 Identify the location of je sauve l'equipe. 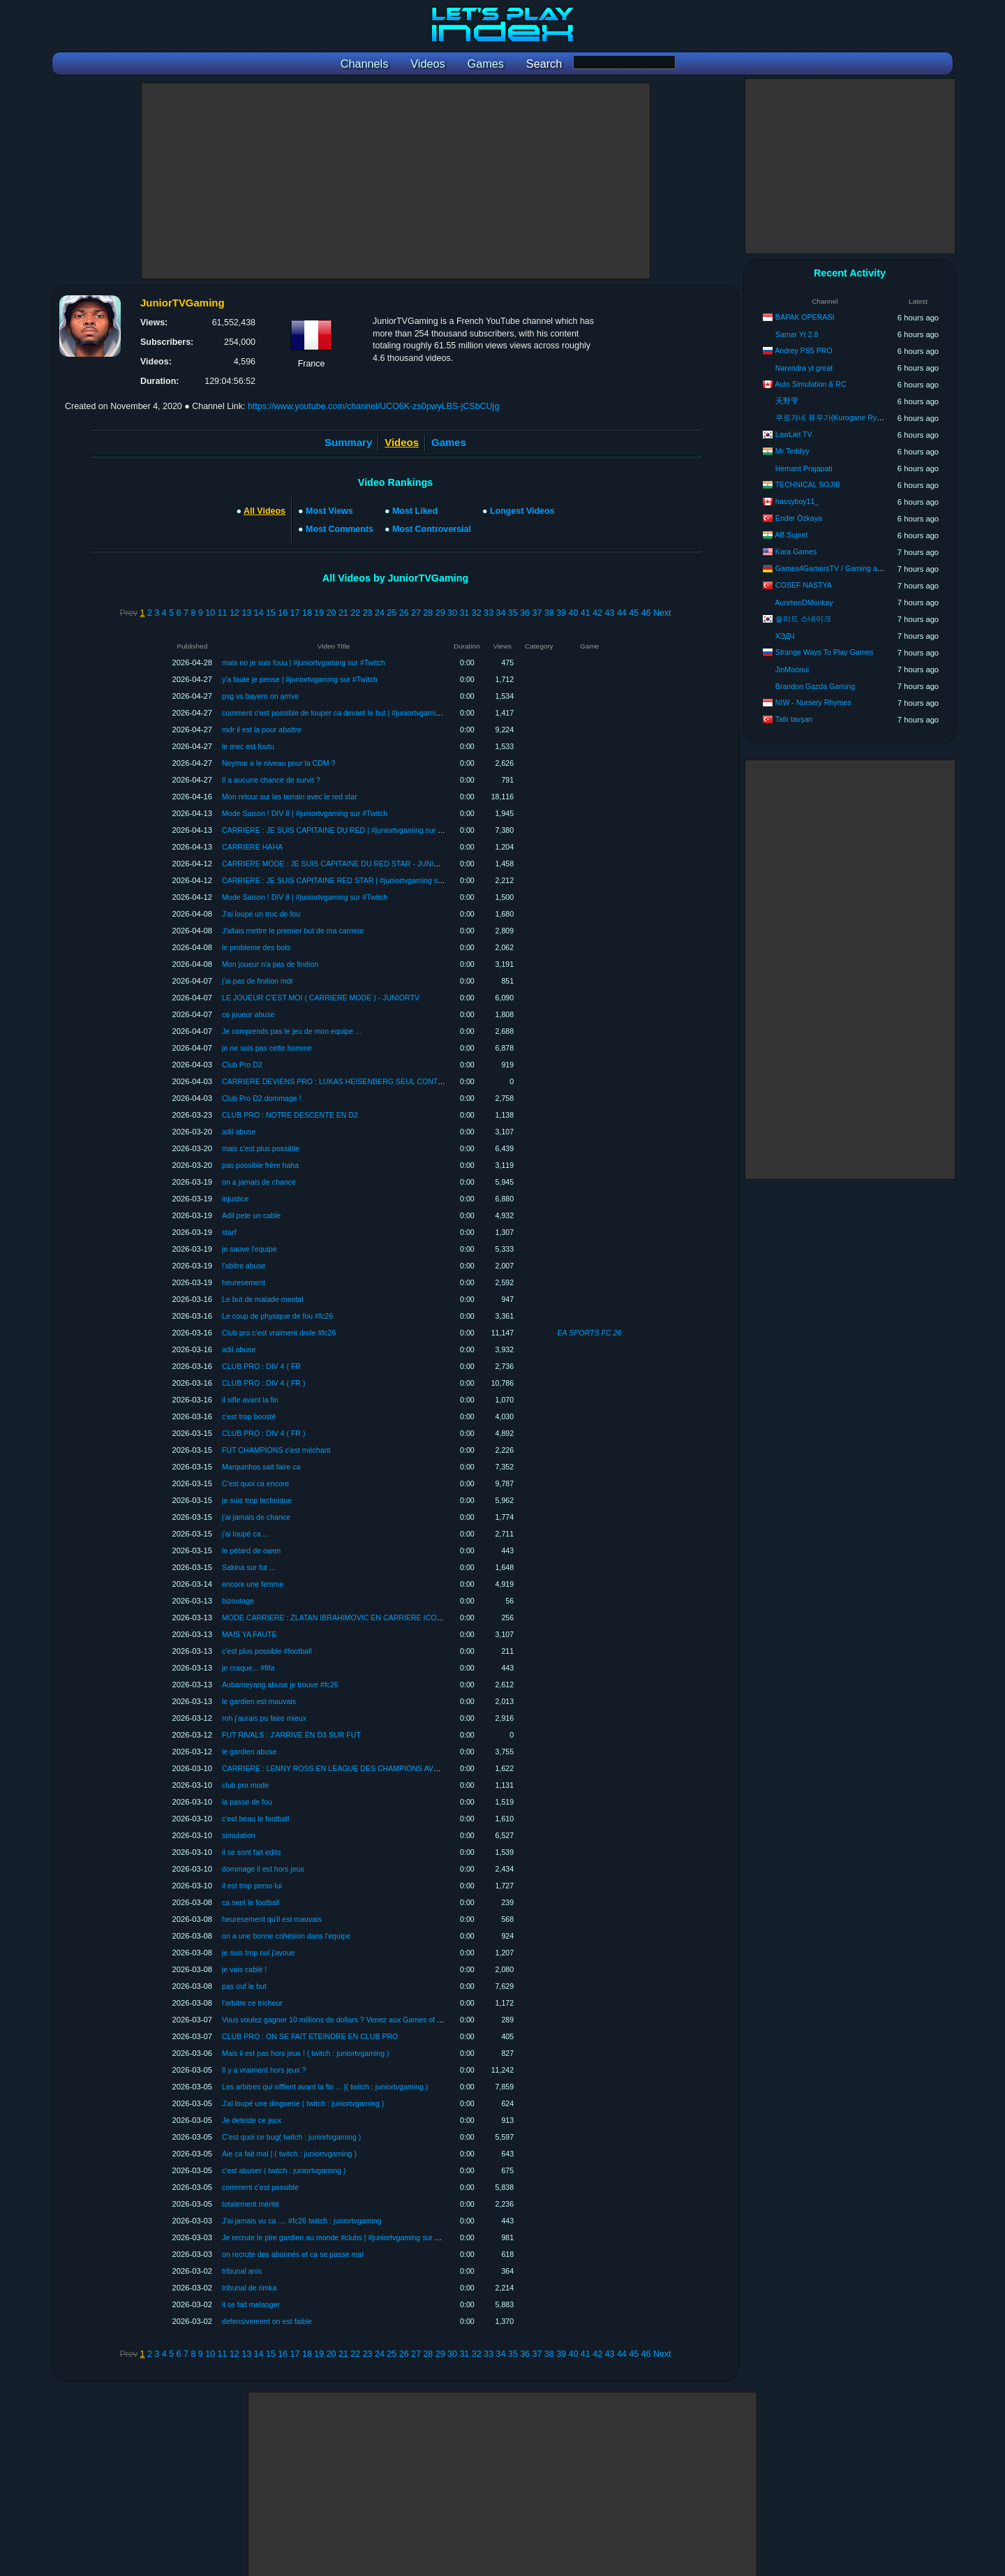
(249, 1249).